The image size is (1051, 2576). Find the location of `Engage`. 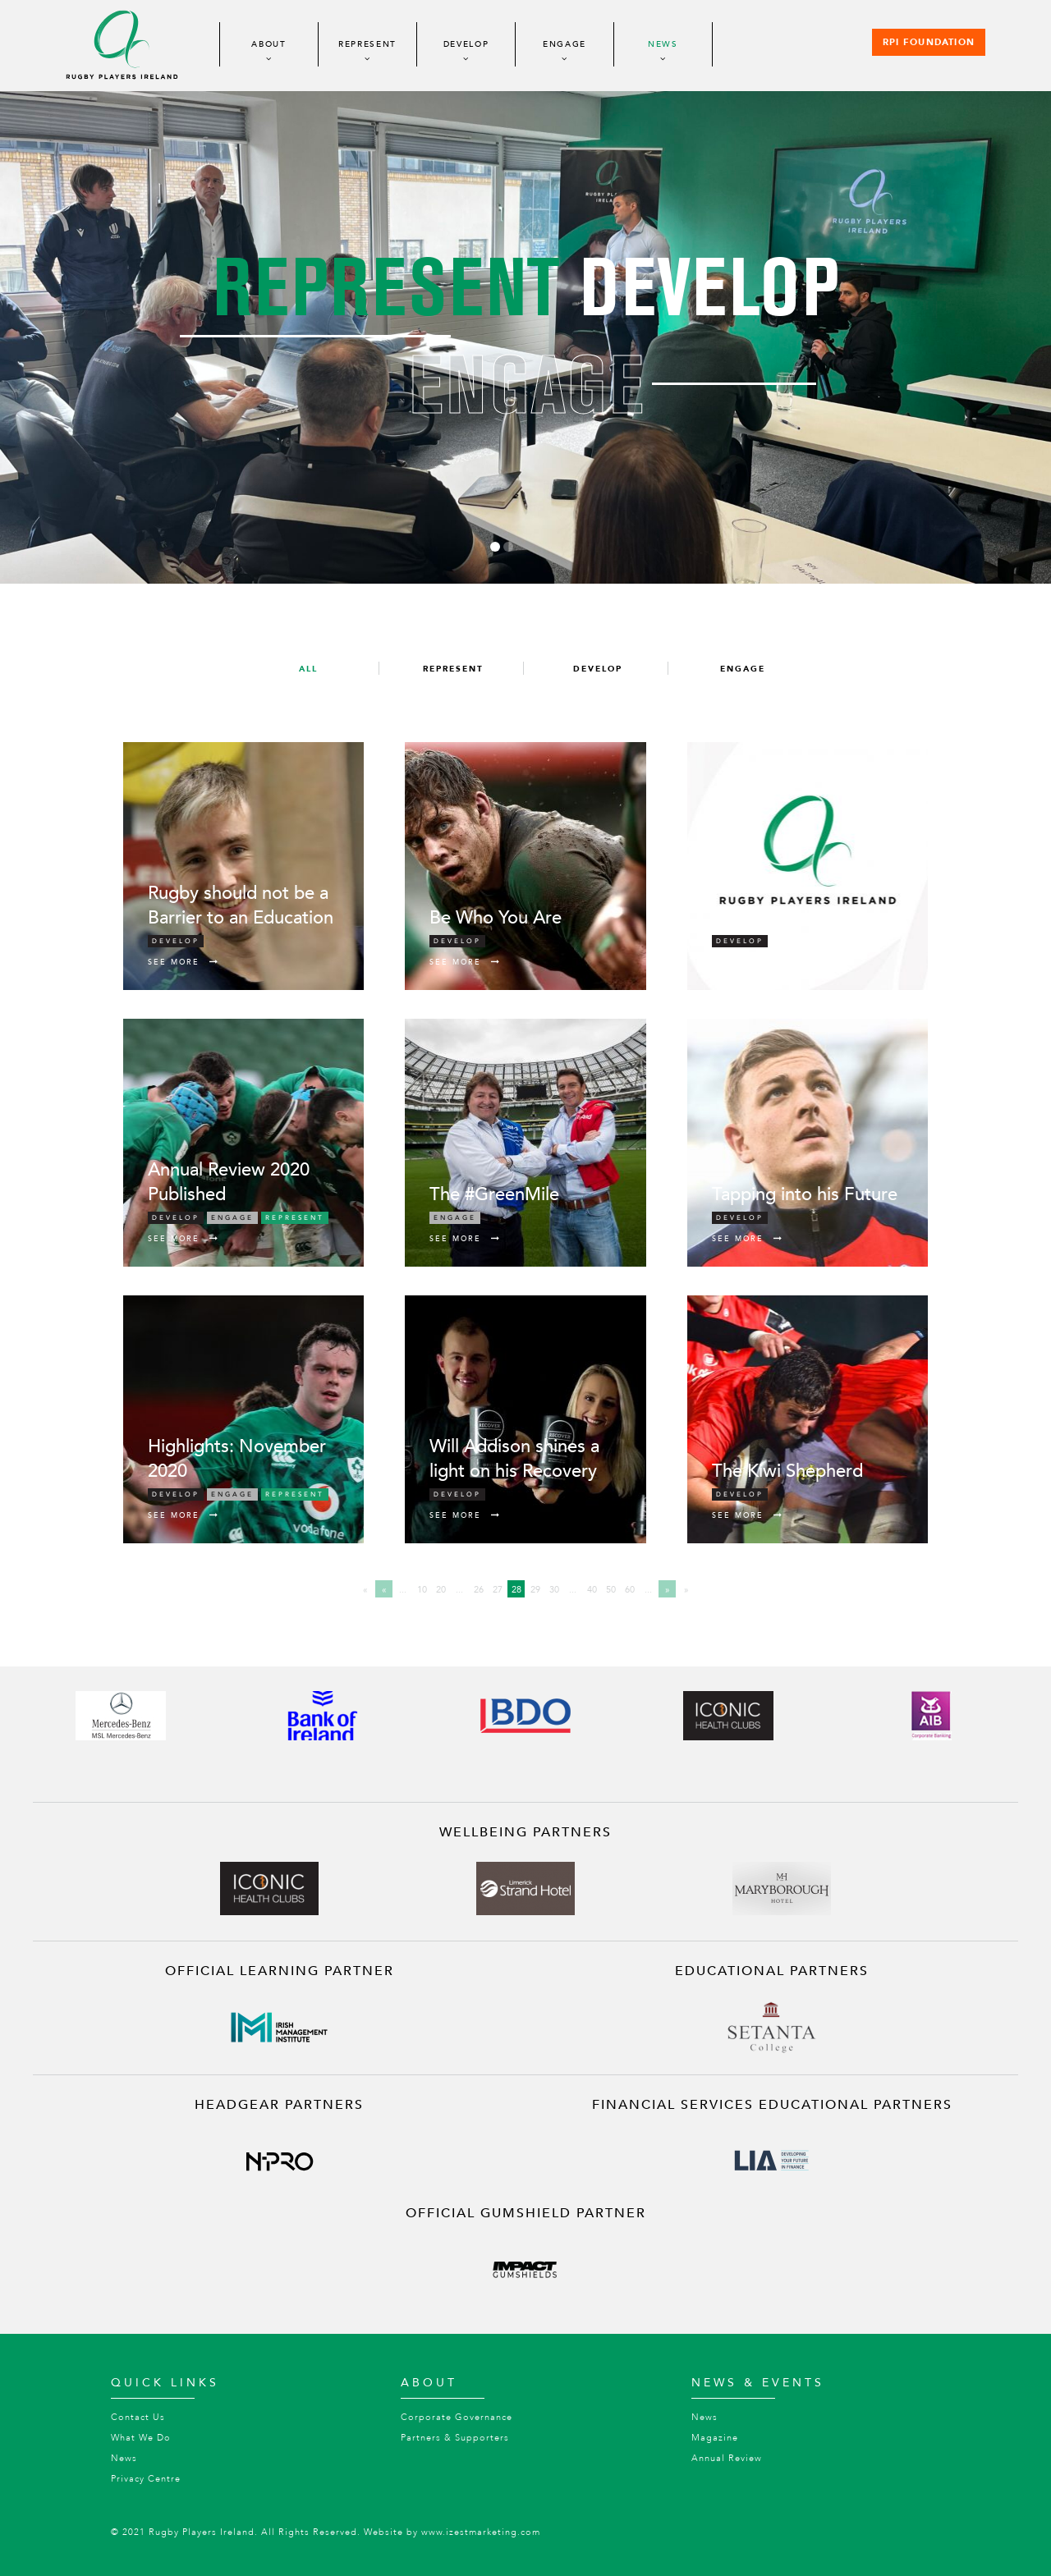

Engage is located at coordinates (564, 44).